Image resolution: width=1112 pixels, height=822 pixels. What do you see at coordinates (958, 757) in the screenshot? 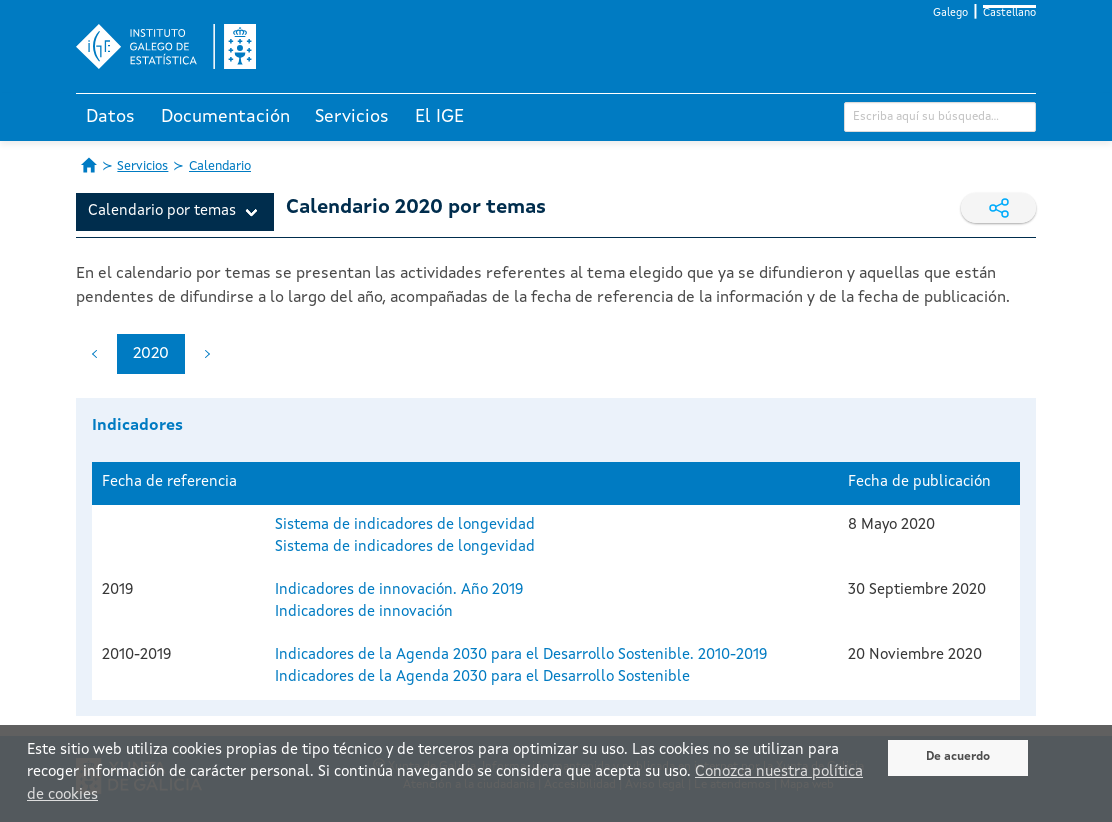
I see `De acuerdo` at bounding box center [958, 757].